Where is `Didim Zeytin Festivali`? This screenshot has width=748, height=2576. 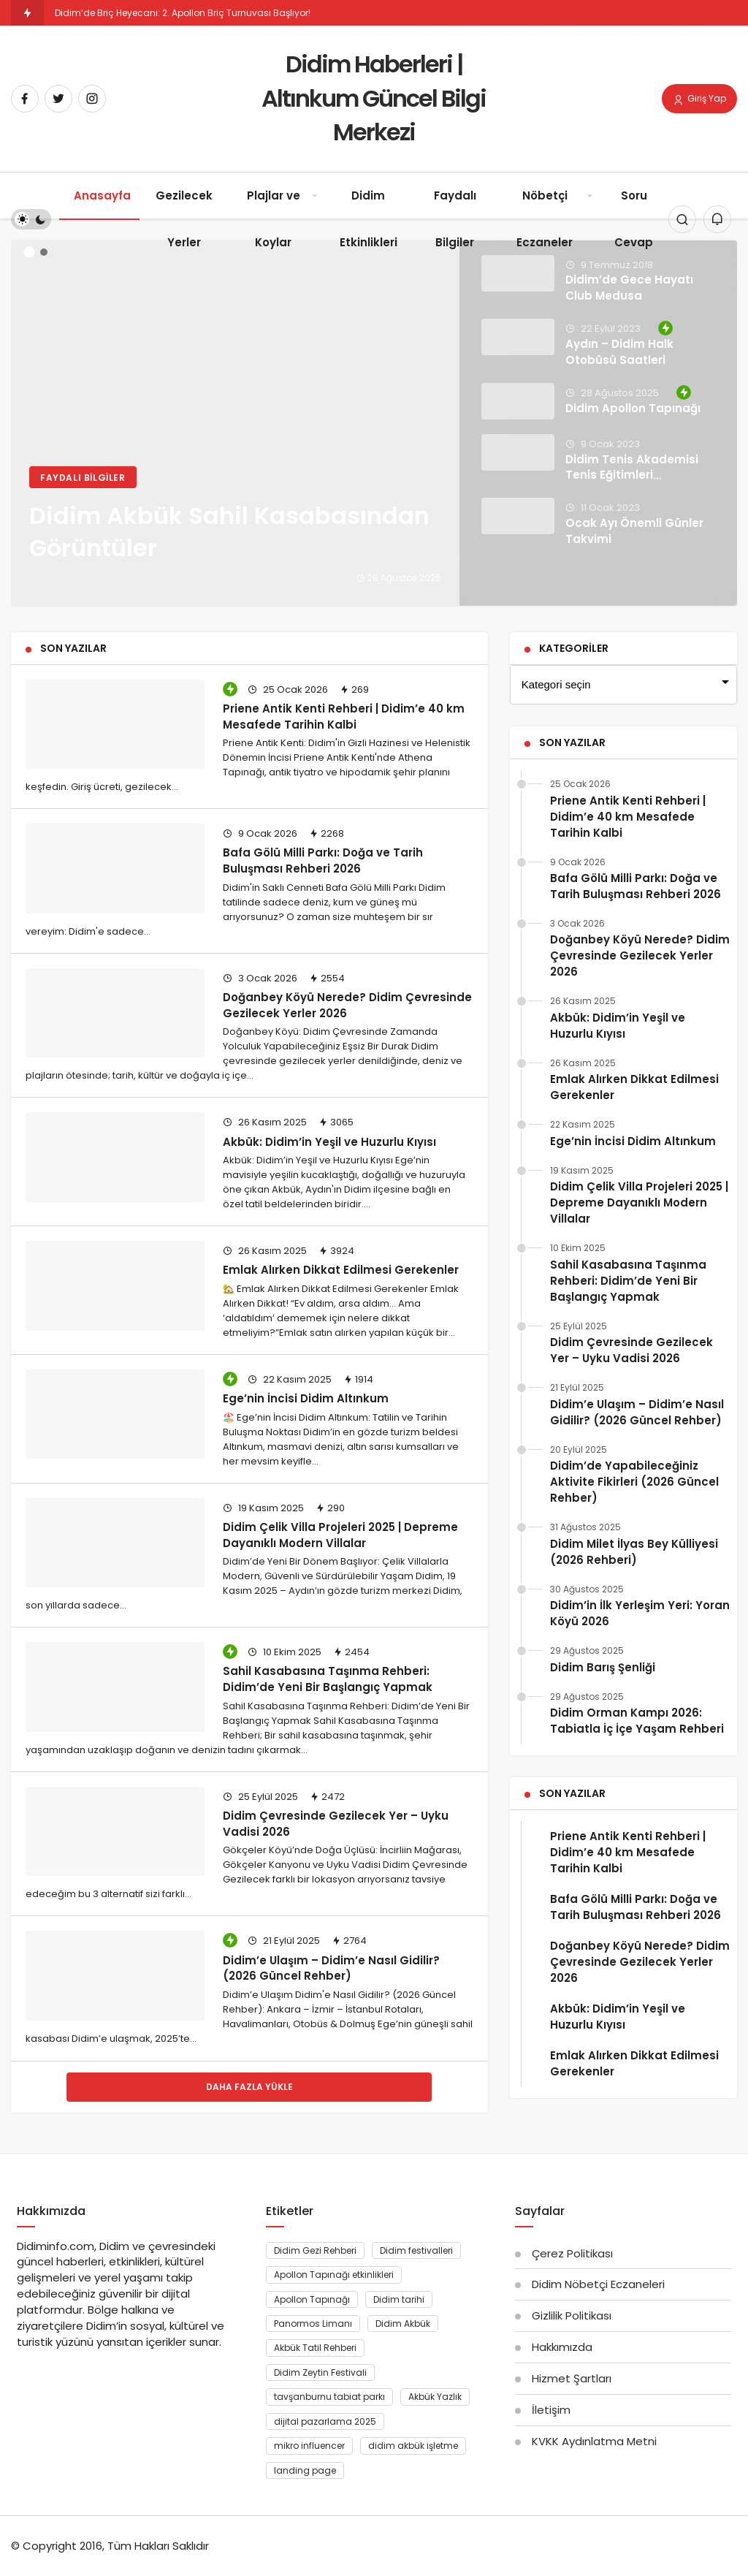
Didim Zeytin Festivali is located at coordinates (320, 2372).